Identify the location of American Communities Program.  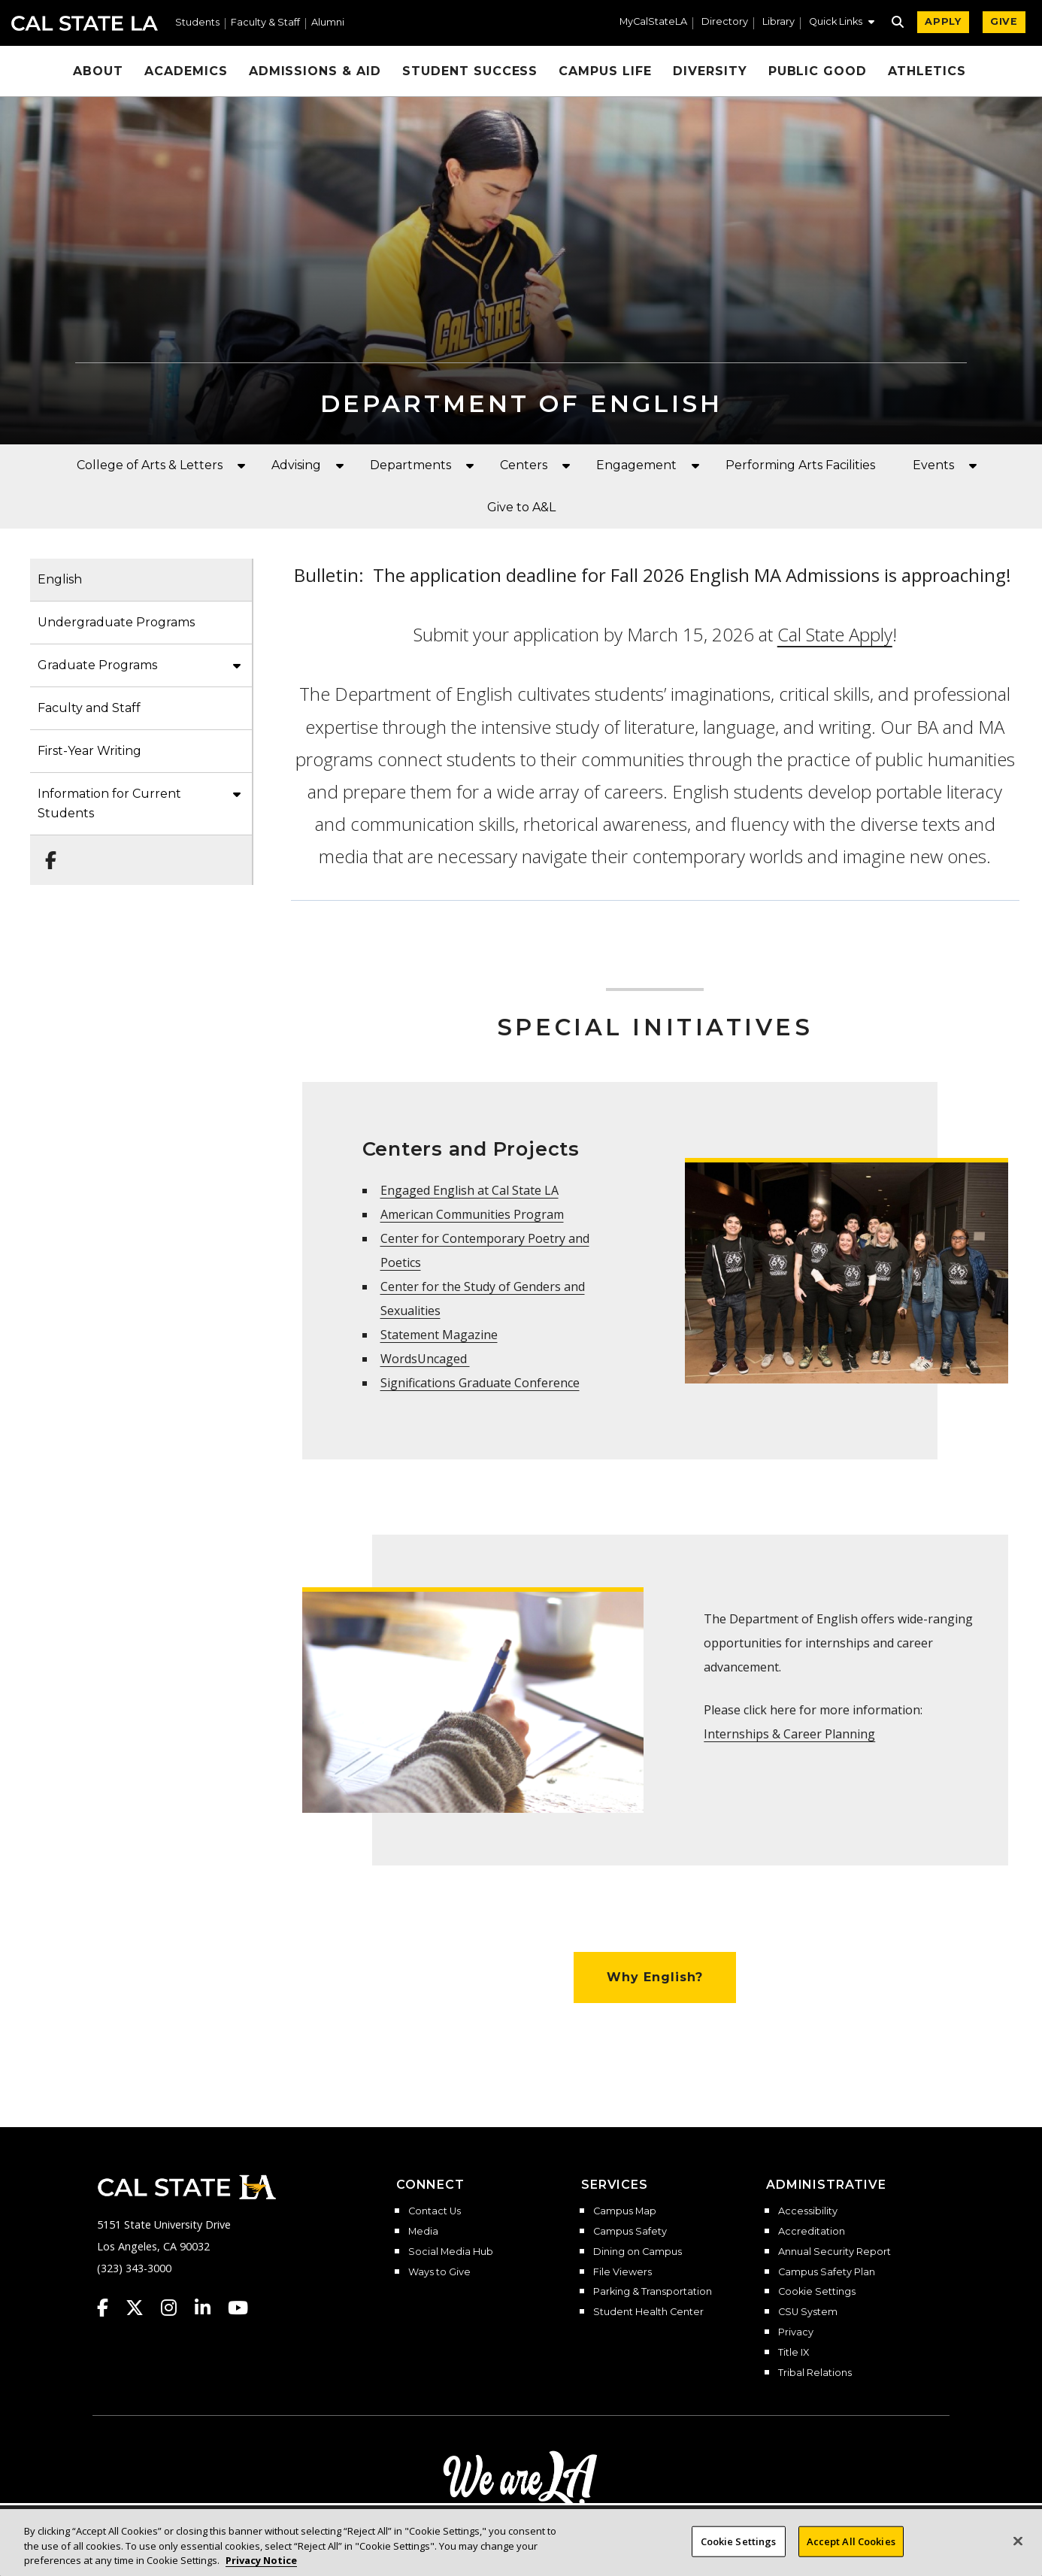
(472, 1214).